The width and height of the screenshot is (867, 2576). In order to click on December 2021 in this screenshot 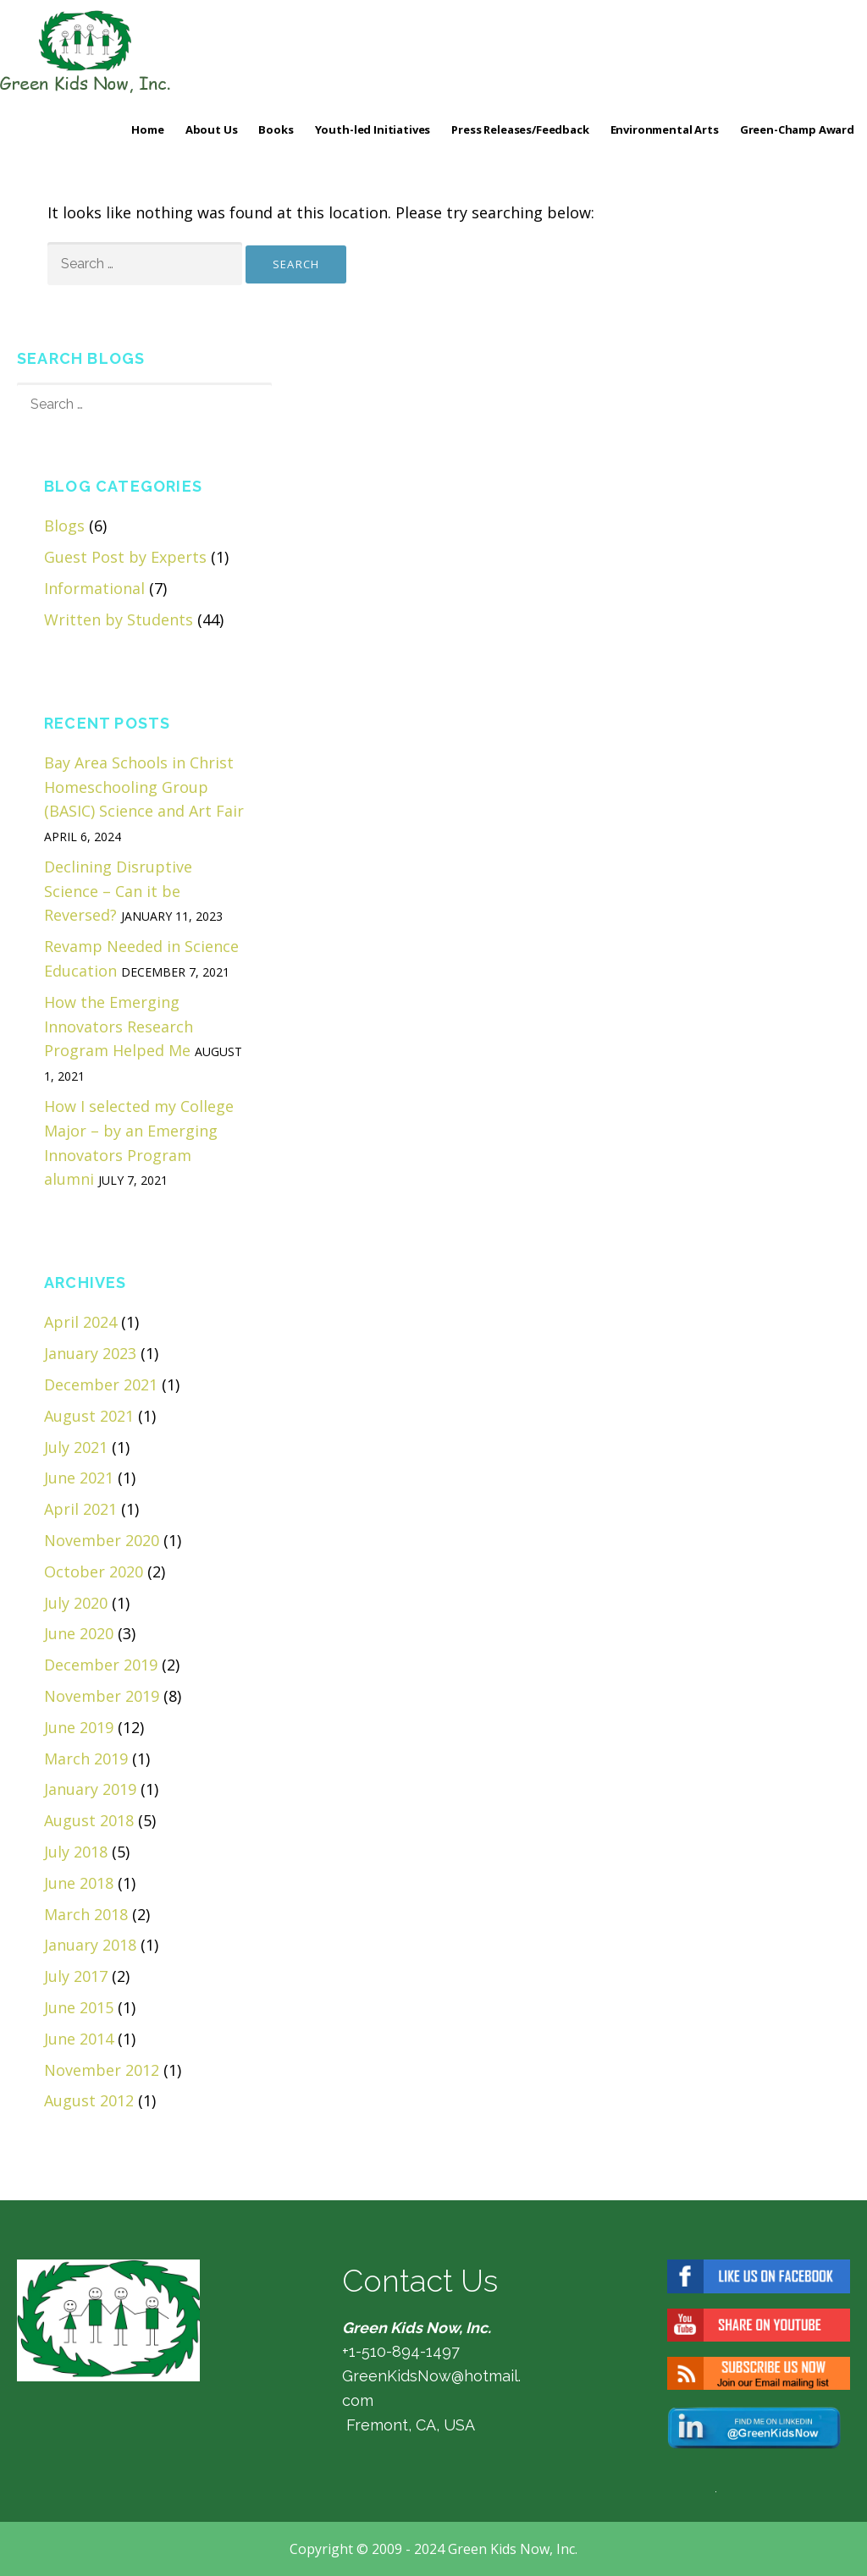, I will do `click(100, 1384)`.